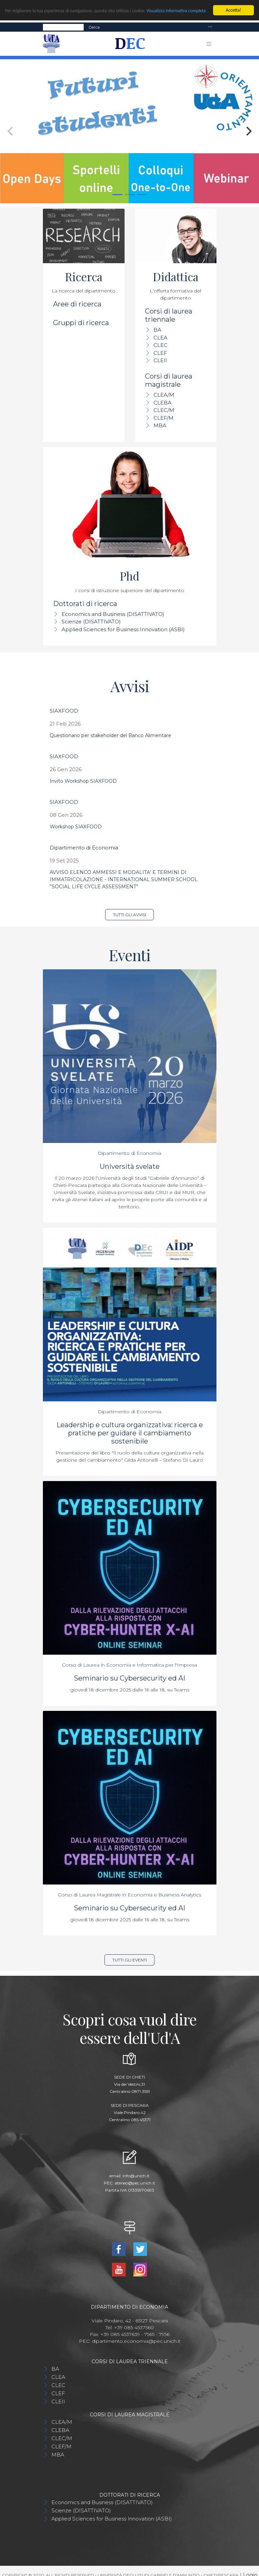  I want to click on Corso di Laurea in Economia e Informatica per l'Impresa, so click(129, 1665).